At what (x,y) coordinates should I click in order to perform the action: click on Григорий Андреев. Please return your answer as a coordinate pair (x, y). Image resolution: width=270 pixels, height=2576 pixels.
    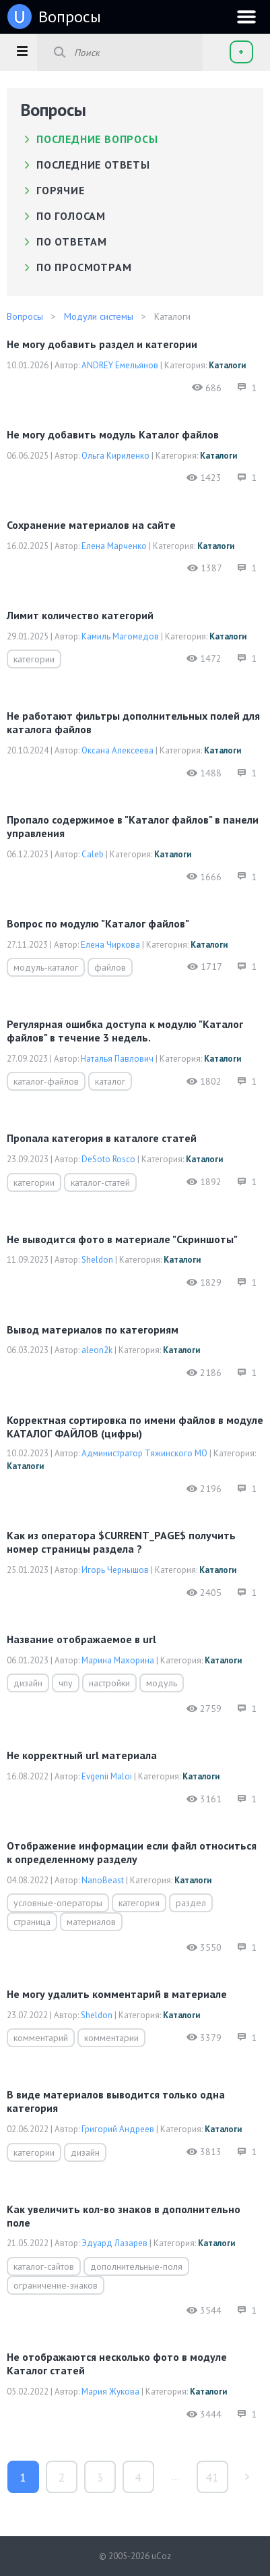
    Looking at the image, I should click on (117, 2129).